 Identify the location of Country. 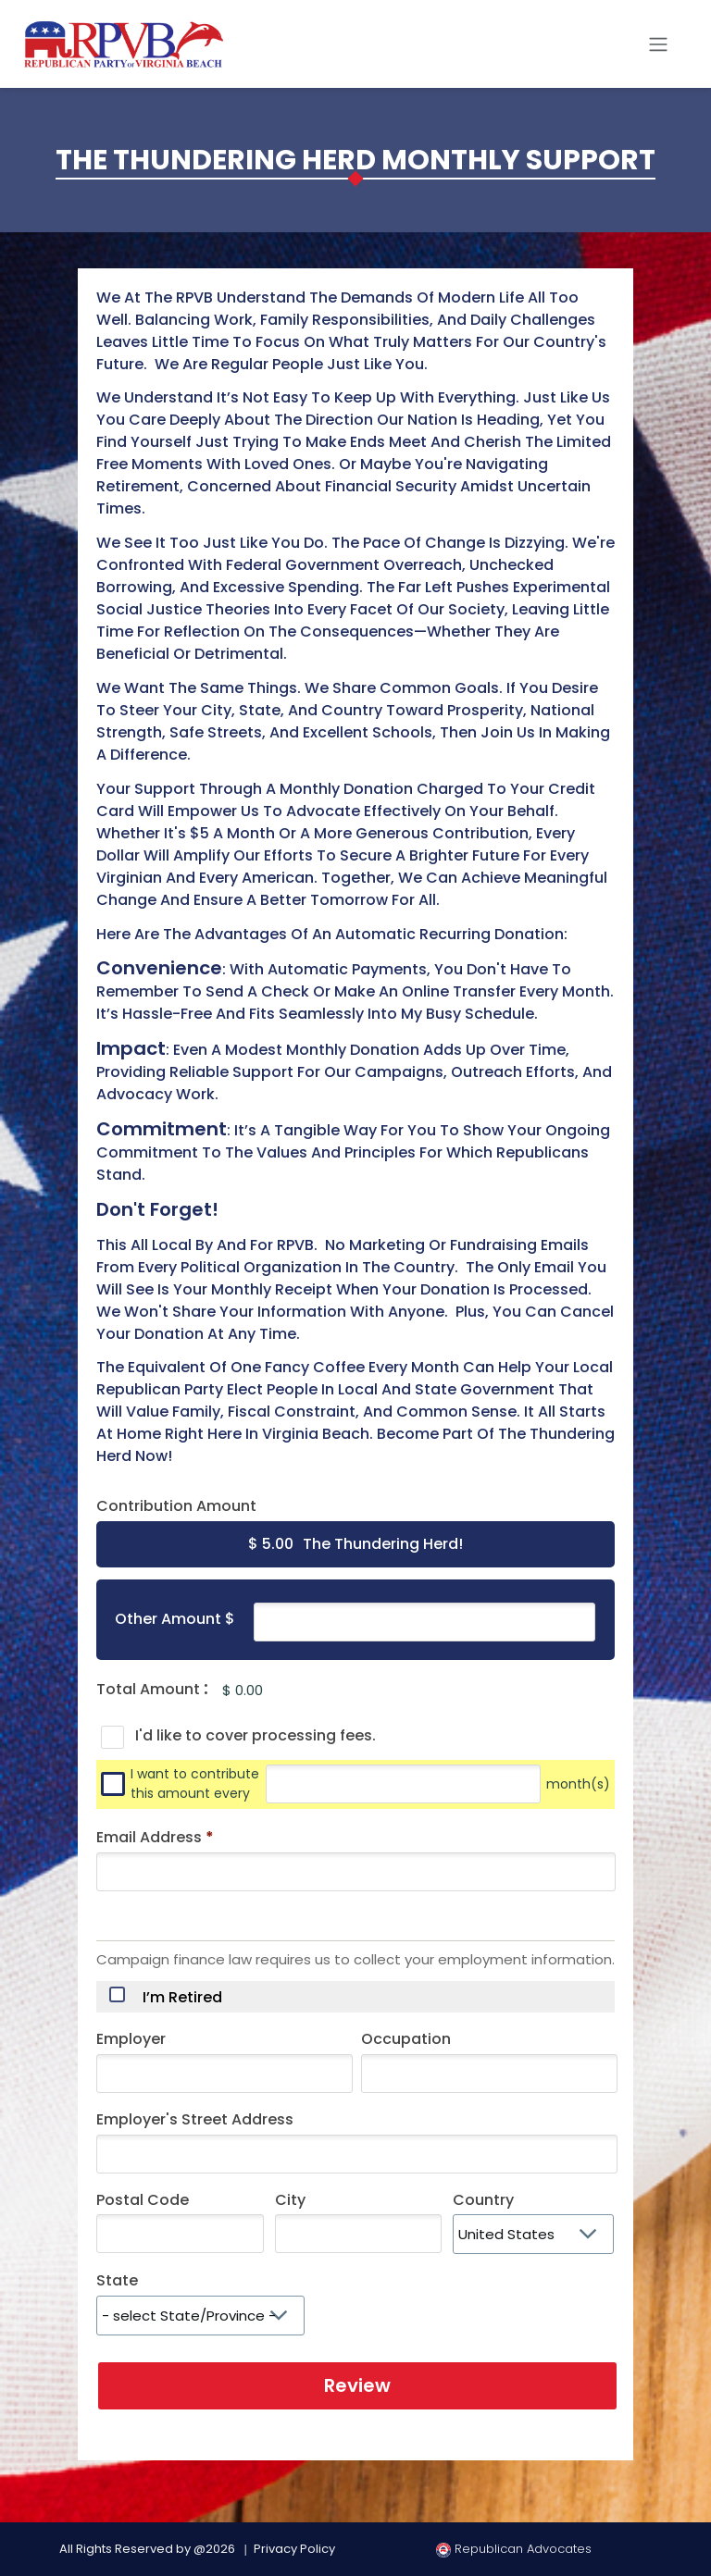
(483, 2200).